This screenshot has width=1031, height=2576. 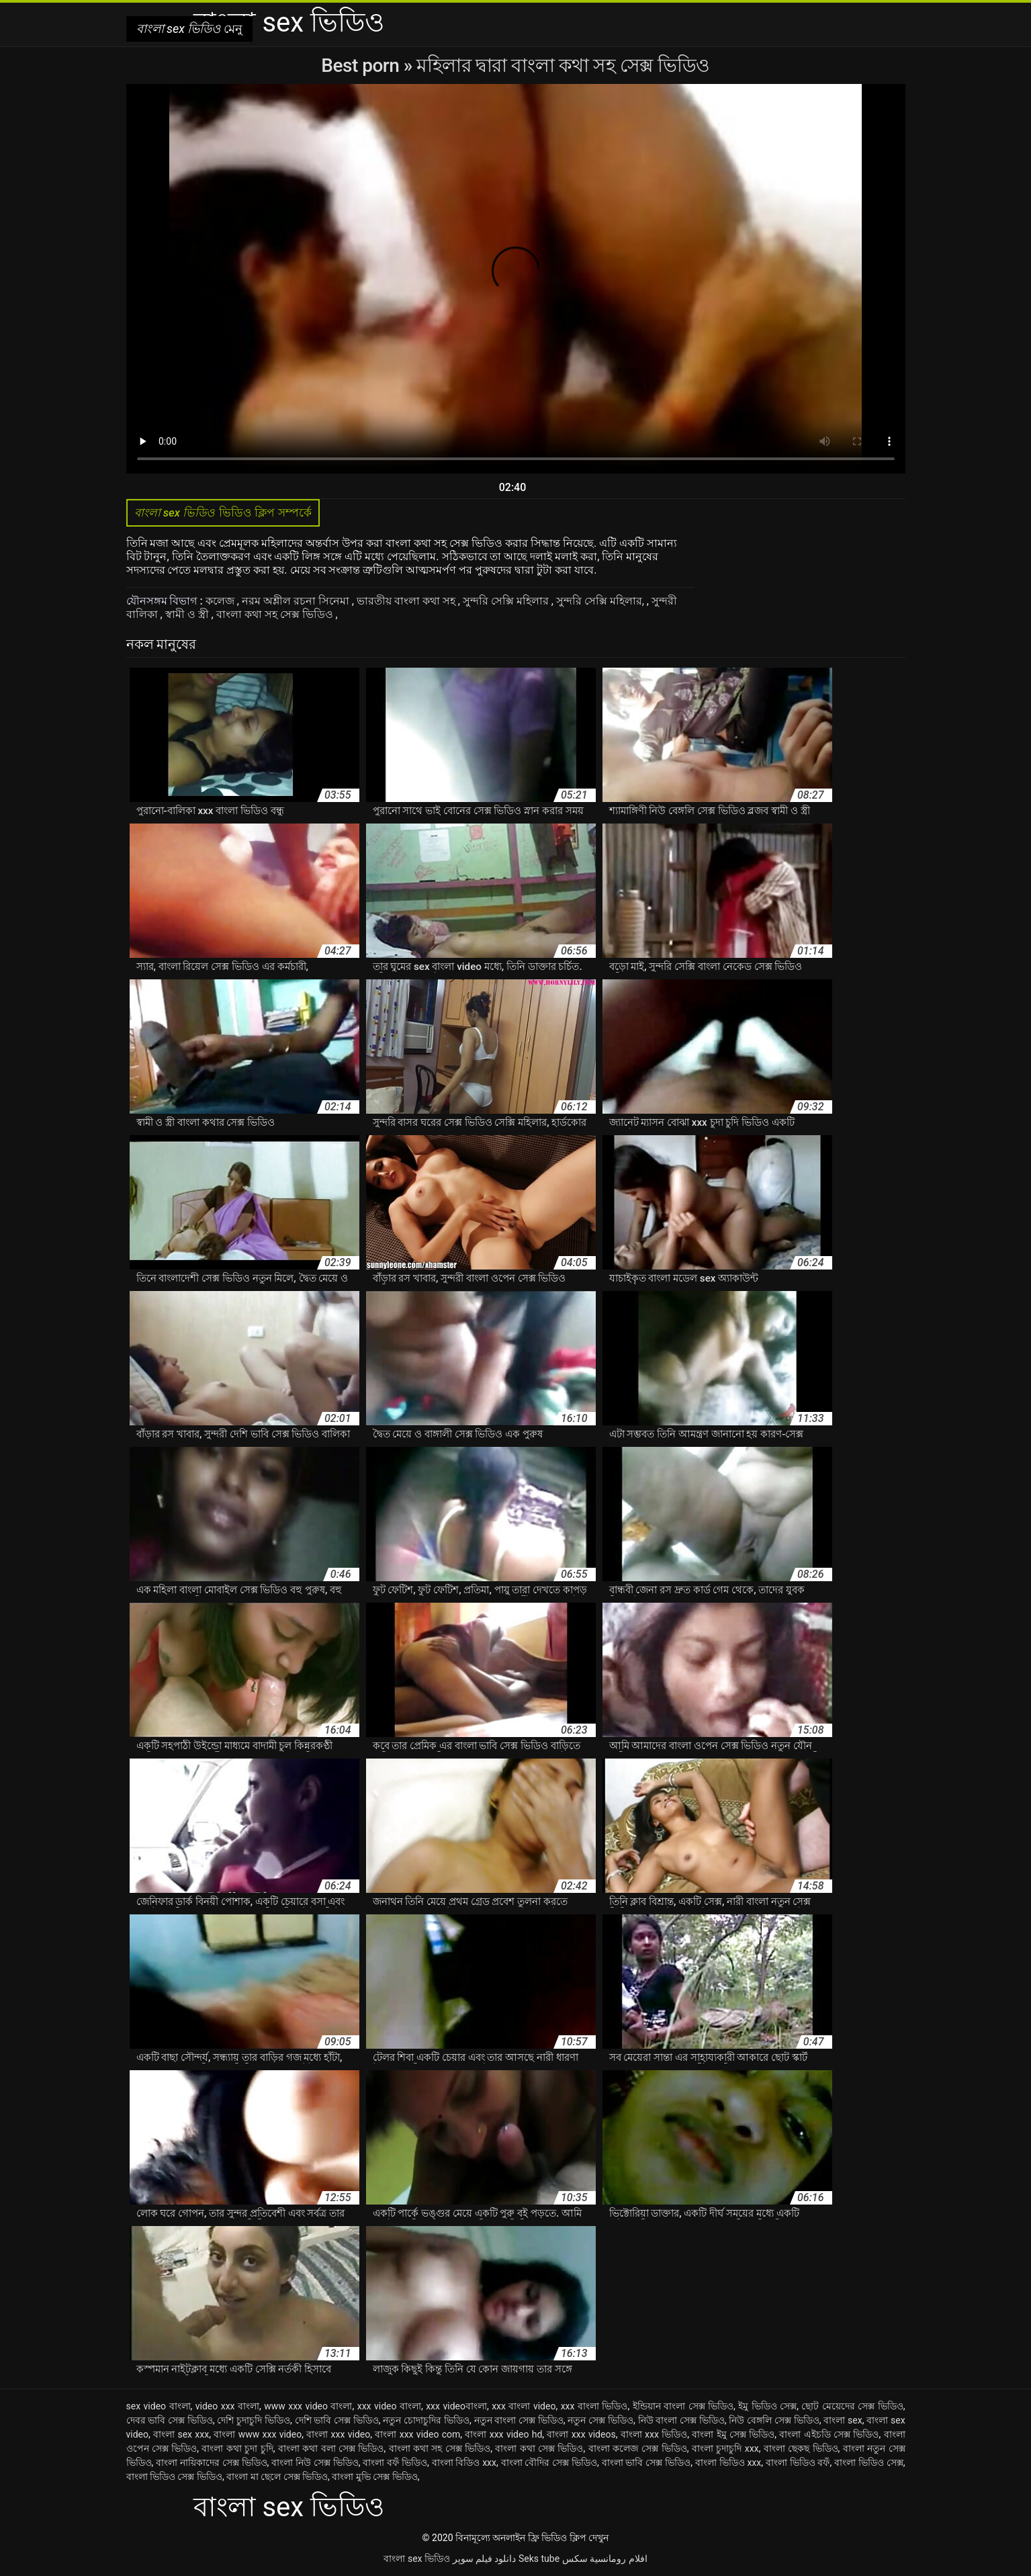 What do you see at coordinates (774, 2420) in the screenshot?
I see `নিউ বেঙ্গলি সেক্স ভিডিও` at bounding box center [774, 2420].